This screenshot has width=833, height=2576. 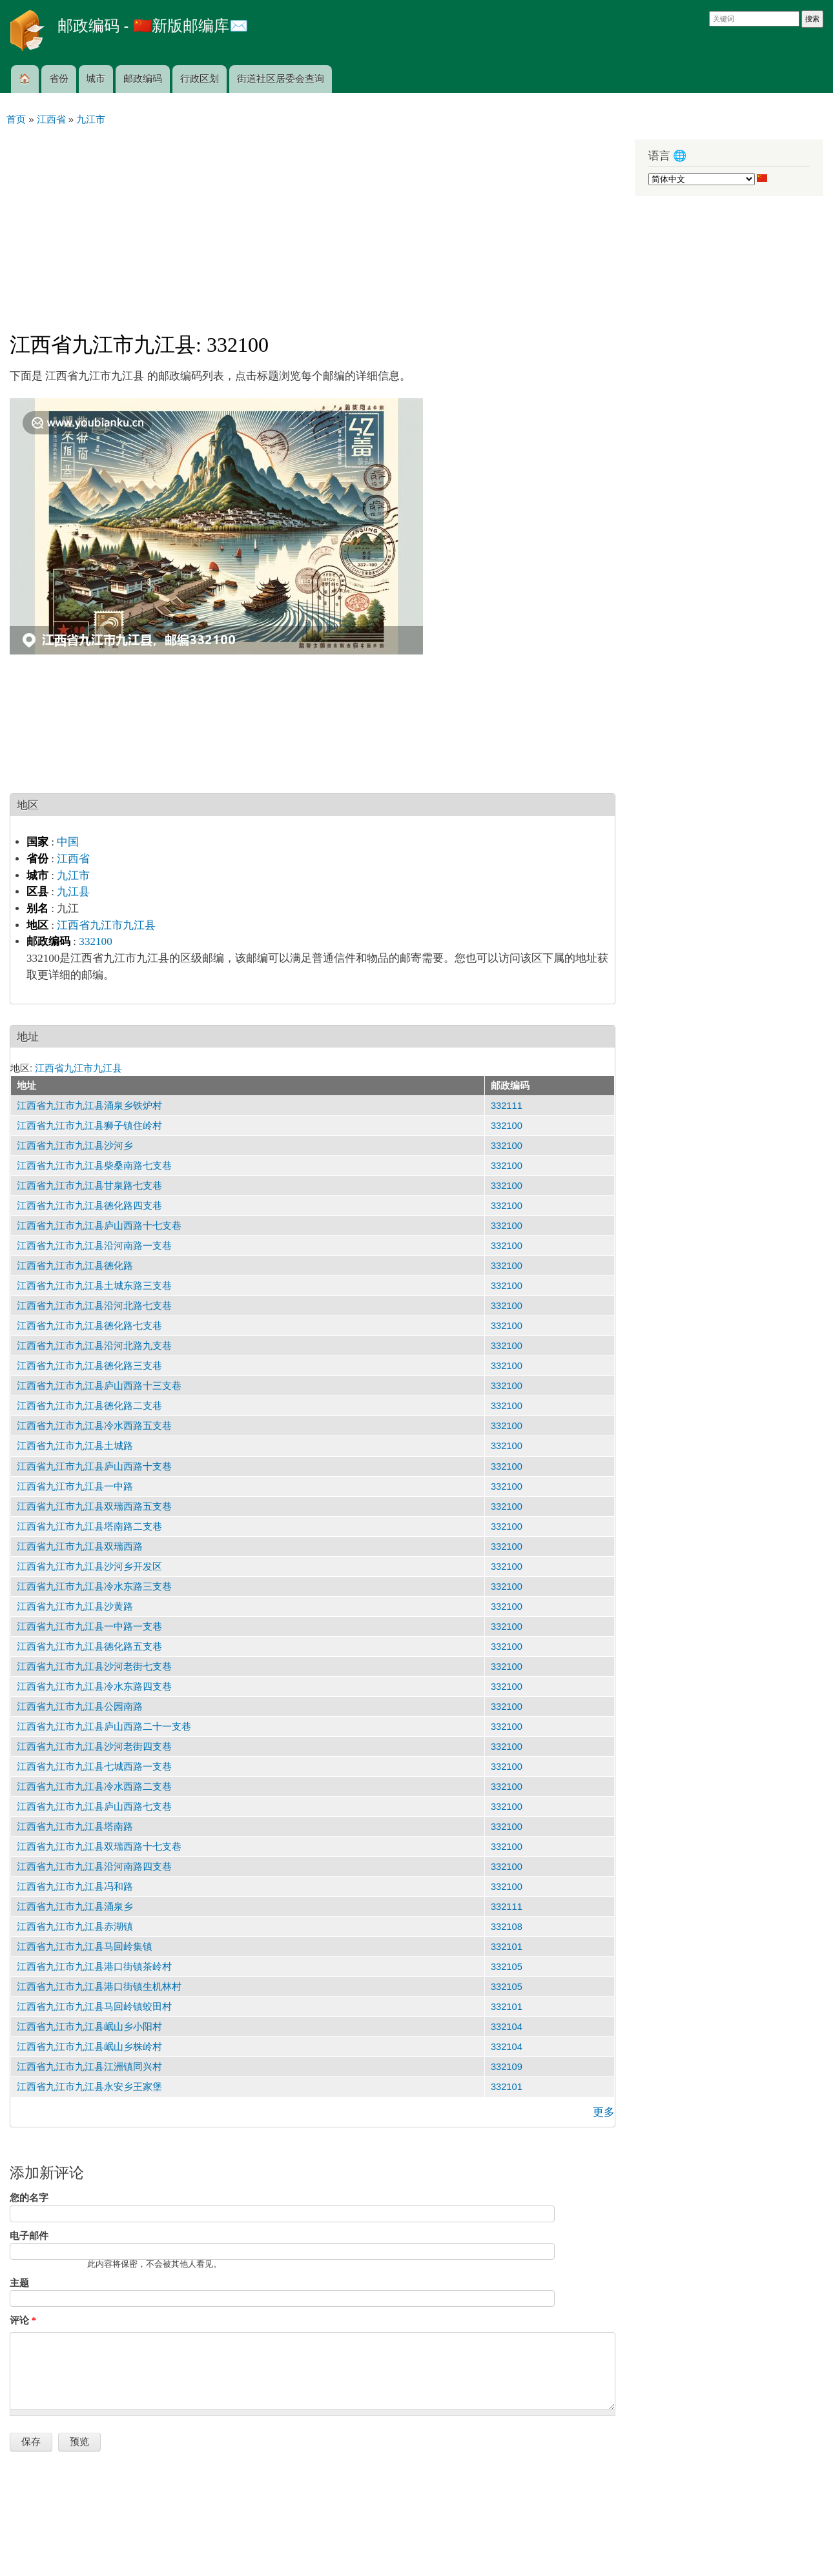 I want to click on 江西省九江市九江县庐山西路十支巷, so click(x=94, y=1466).